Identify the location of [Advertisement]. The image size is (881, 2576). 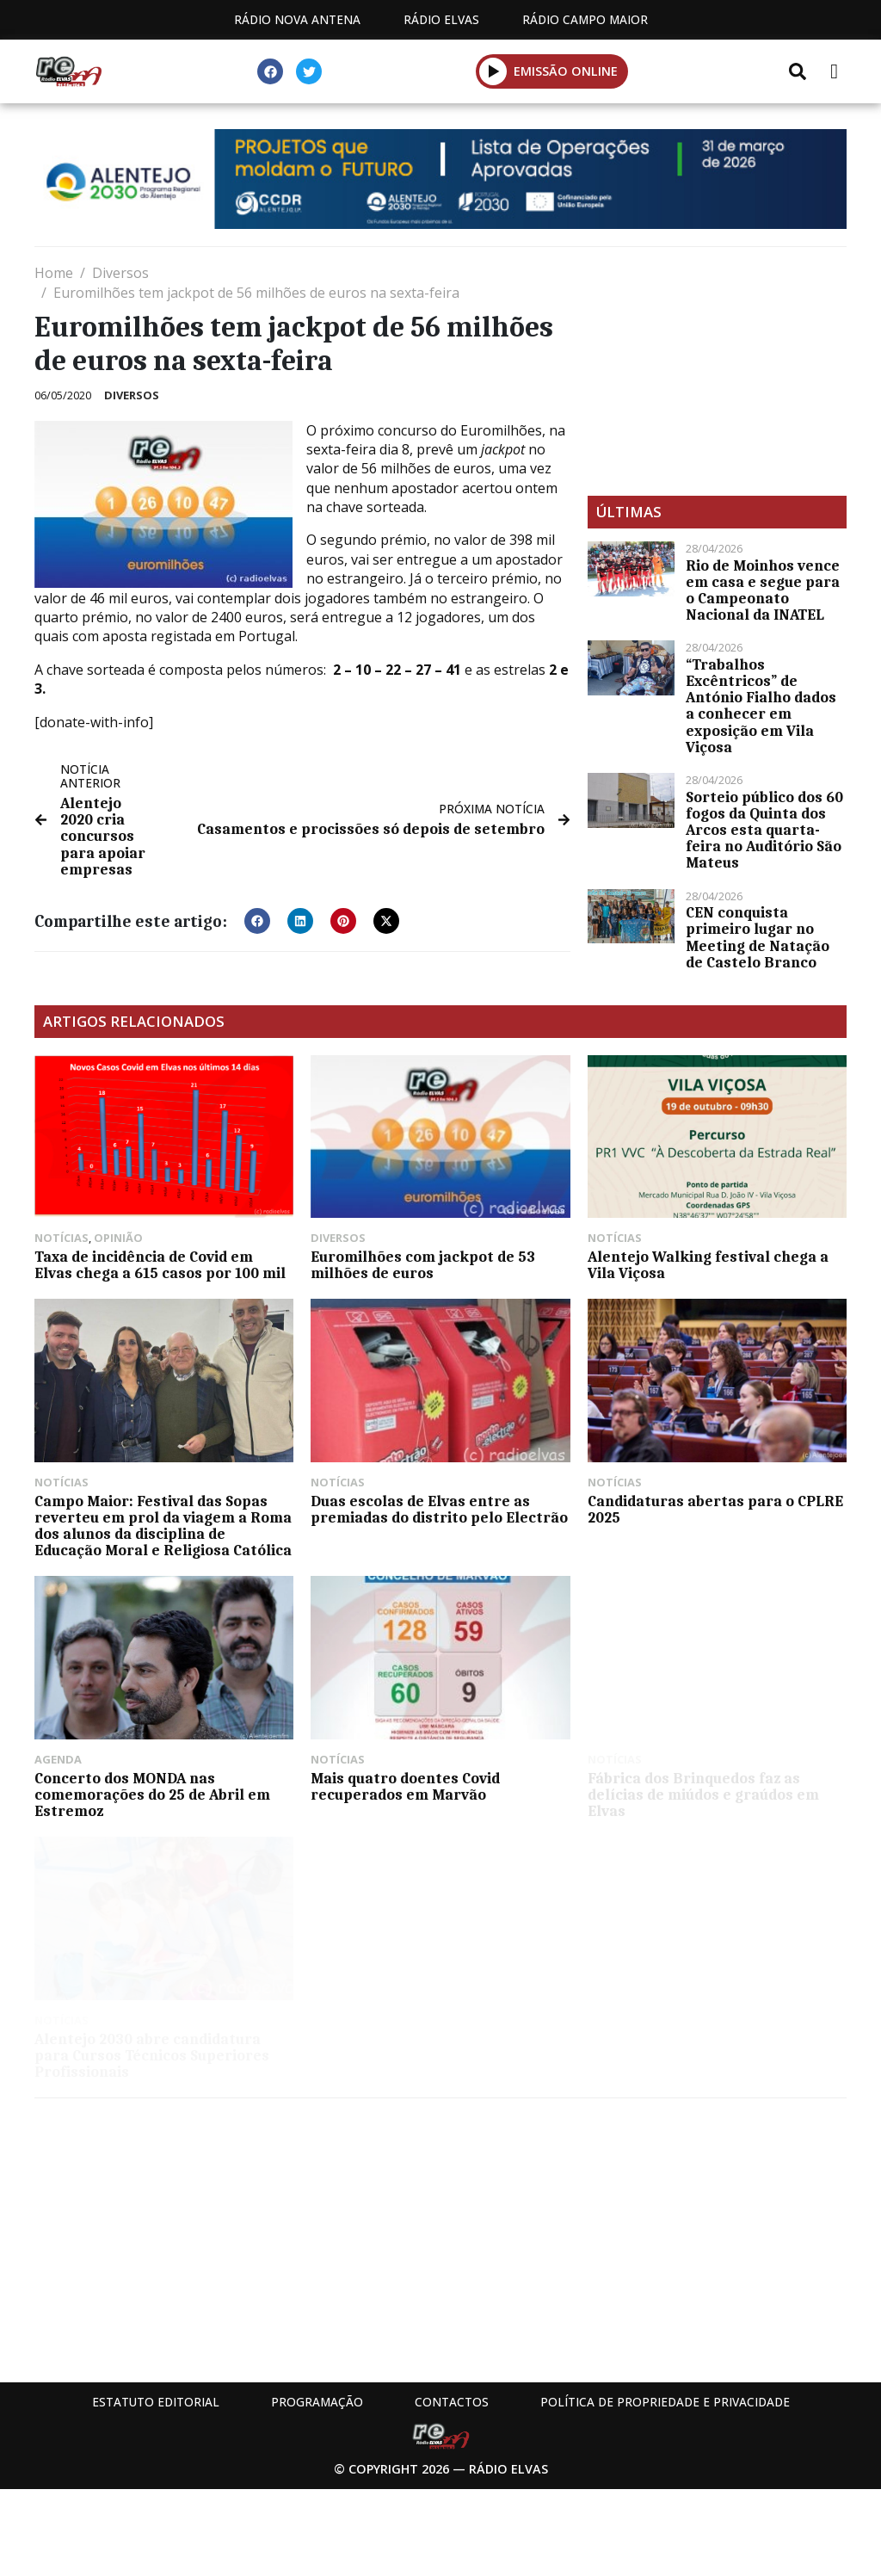
(717, 371).